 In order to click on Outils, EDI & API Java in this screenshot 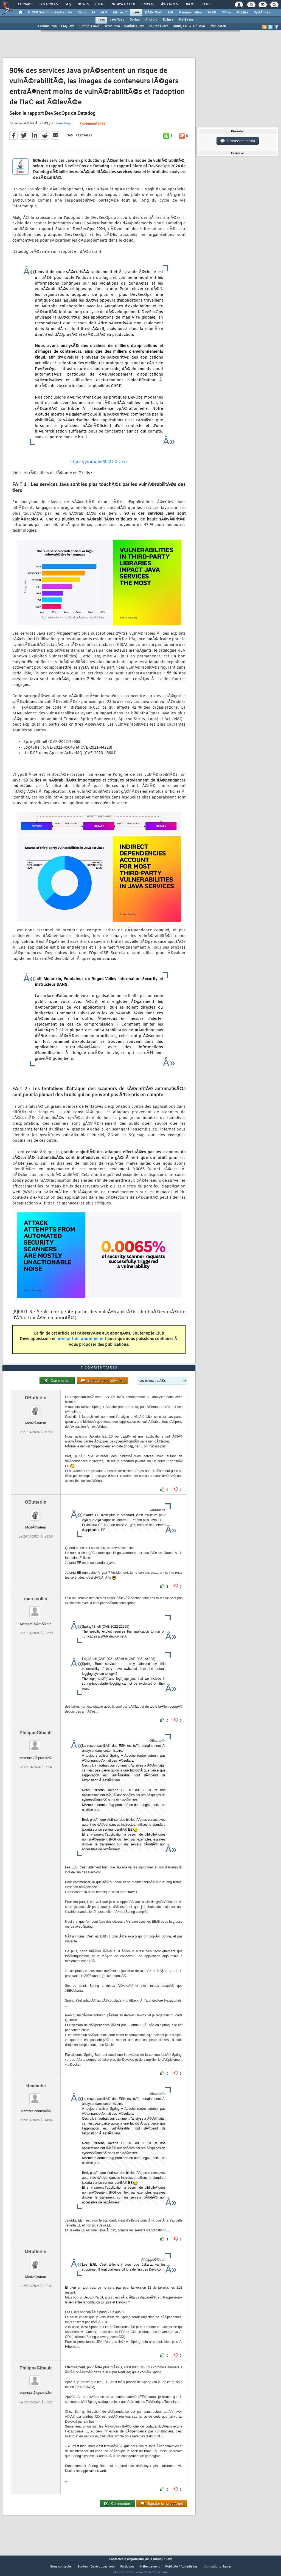, I will do `click(189, 26)`.